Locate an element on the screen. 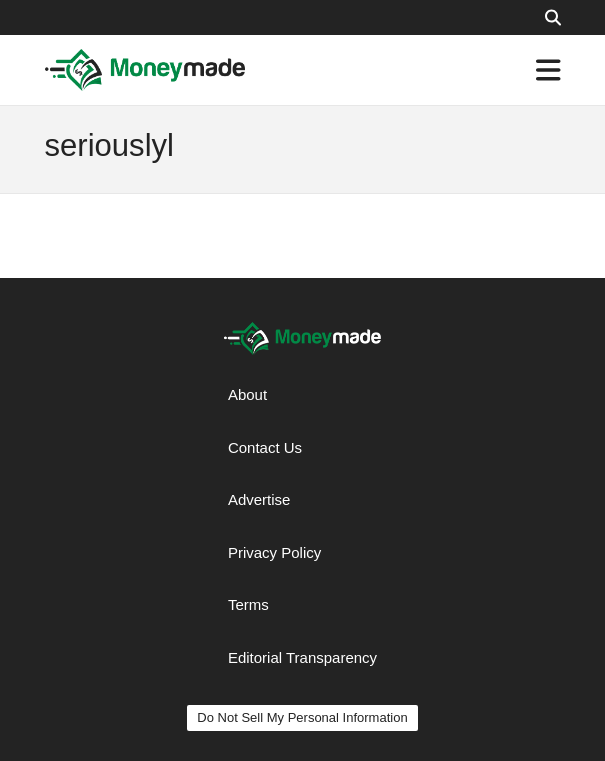 The width and height of the screenshot is (605, 761). Terms is located at coordinates (248, 604).